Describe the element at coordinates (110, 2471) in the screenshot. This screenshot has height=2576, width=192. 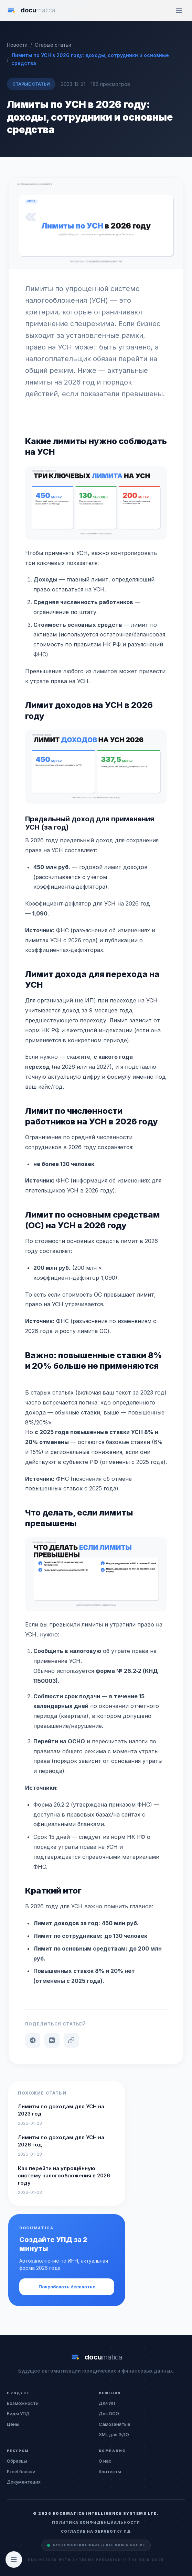
I see `Контакты` at that location.